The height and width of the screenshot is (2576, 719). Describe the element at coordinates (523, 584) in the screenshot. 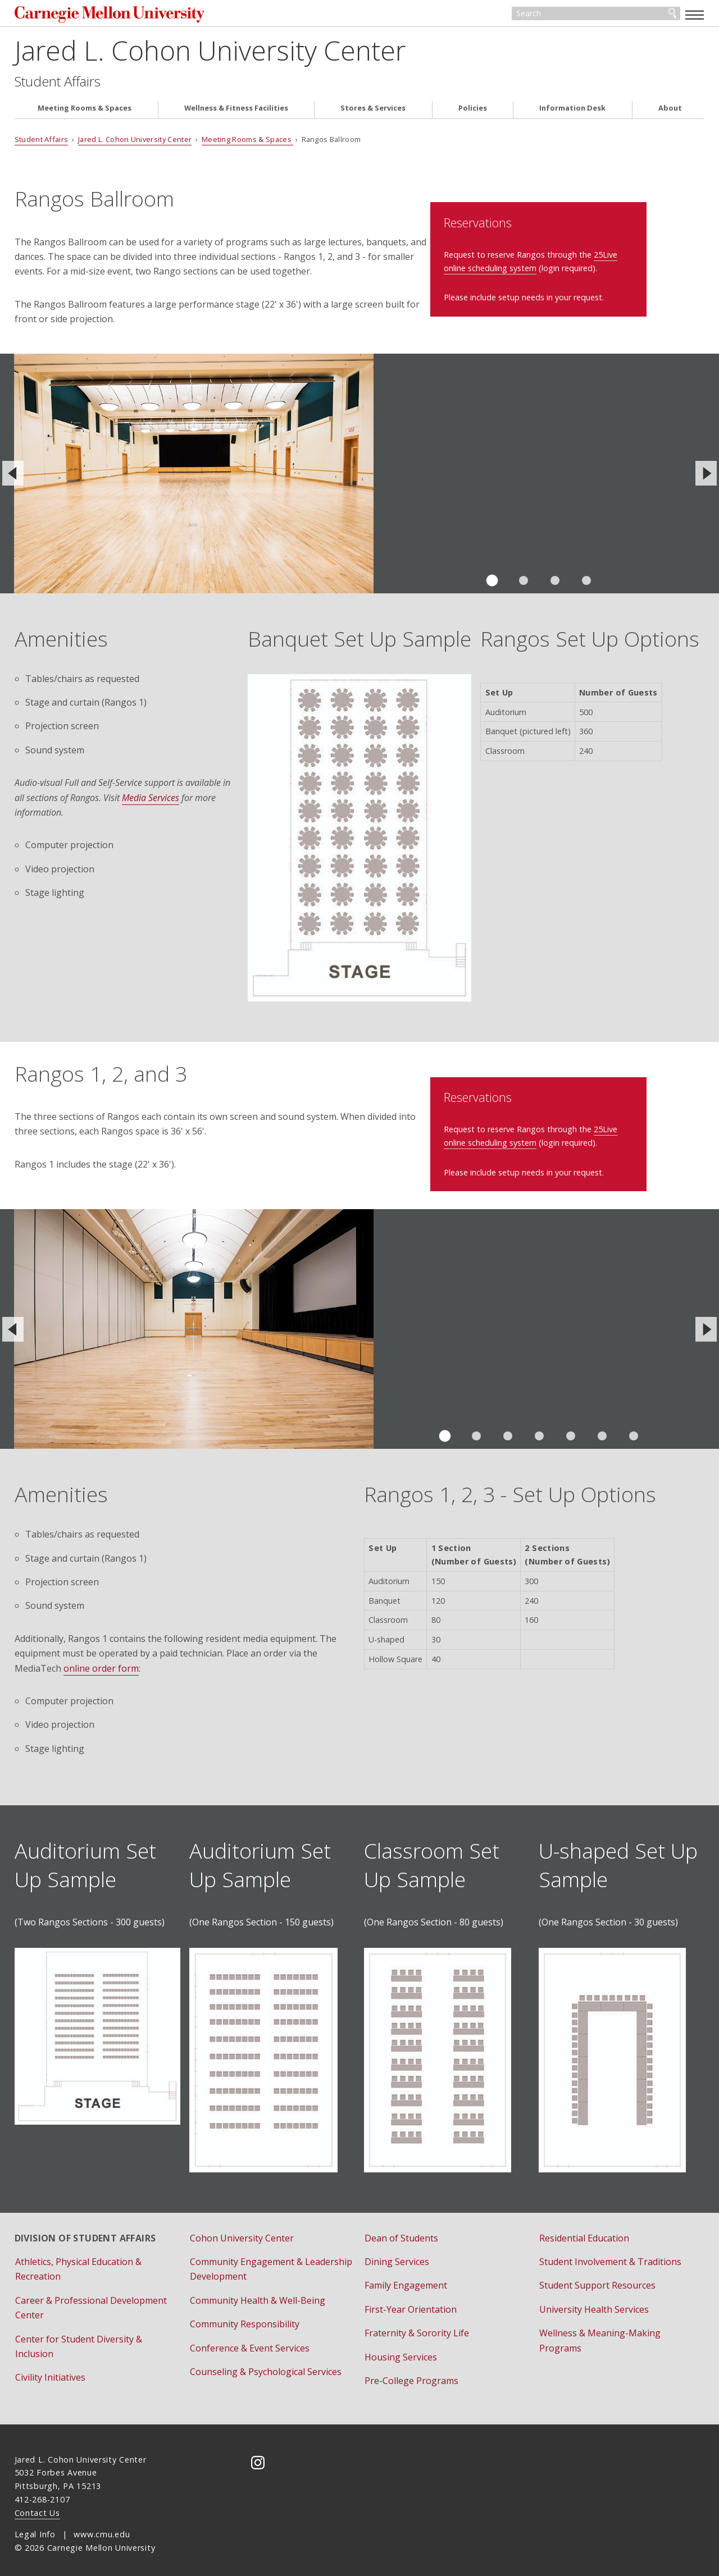

I see `Slide 2 of 4` at that location.